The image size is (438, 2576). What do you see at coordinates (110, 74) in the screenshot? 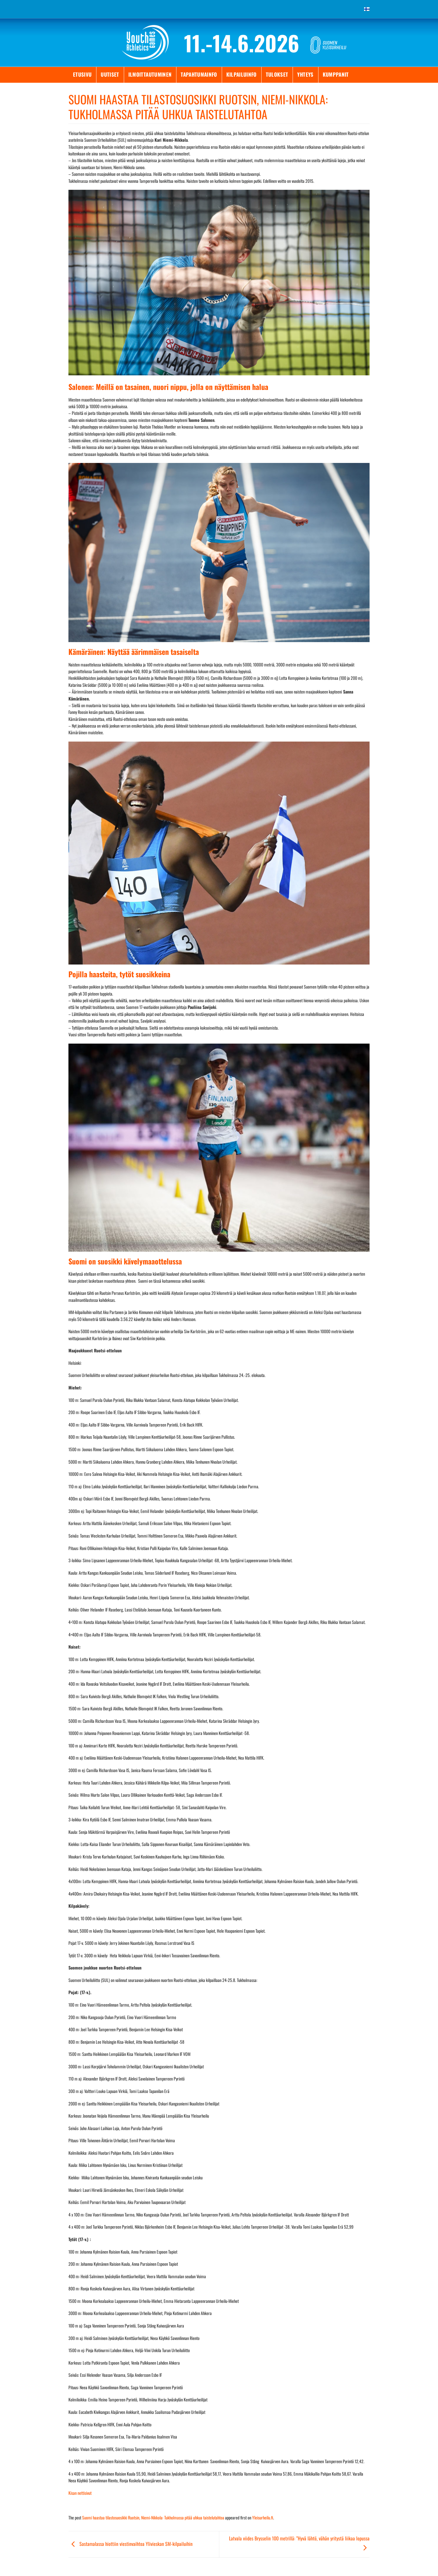
I see `Uutiset` at bounding box center [110, 74].